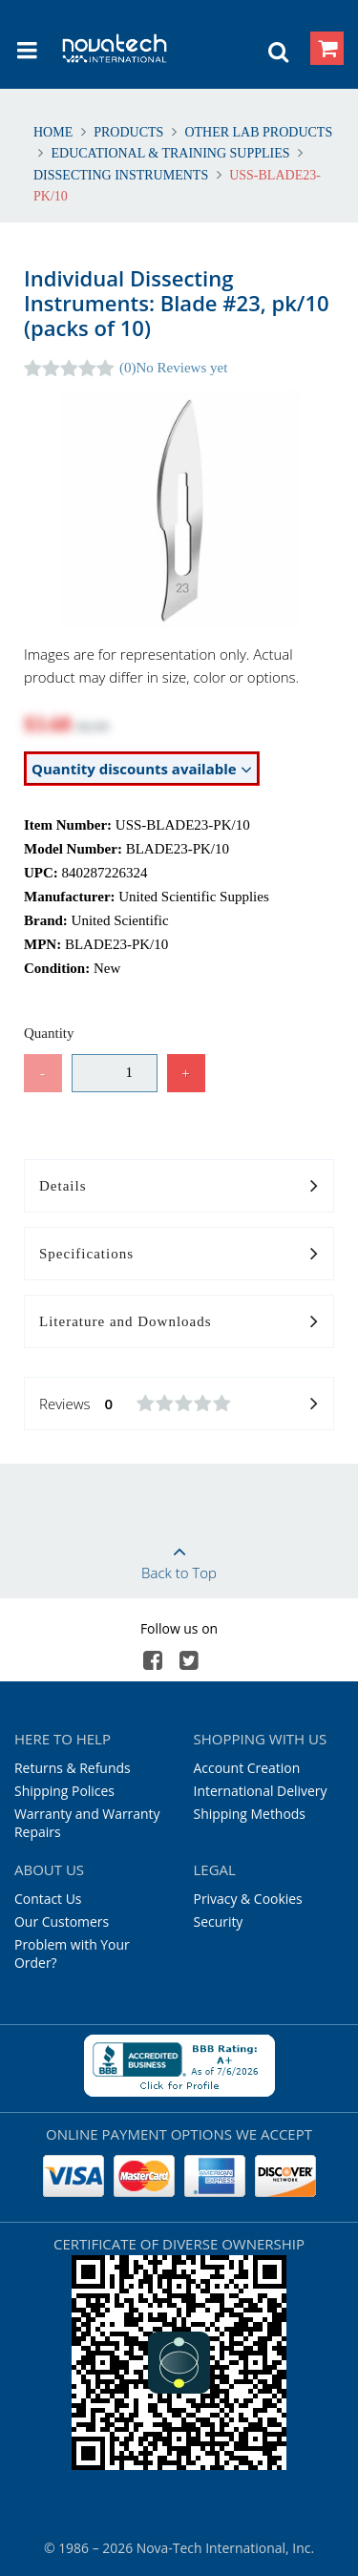  What do you see at coordinates (54, 132) in the screenshot?
I see `Home` at bounding box center [54, 132].